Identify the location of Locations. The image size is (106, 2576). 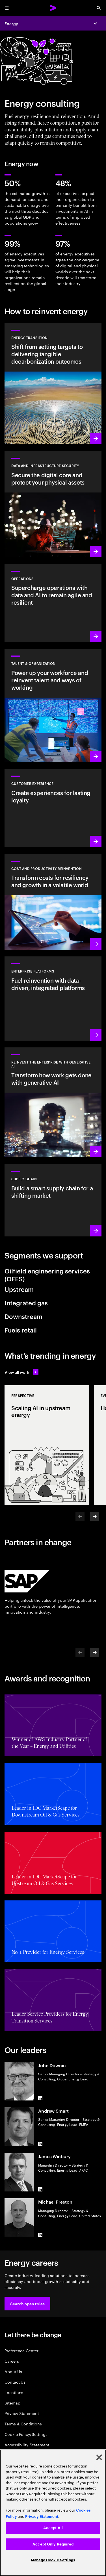
(14, 2392).